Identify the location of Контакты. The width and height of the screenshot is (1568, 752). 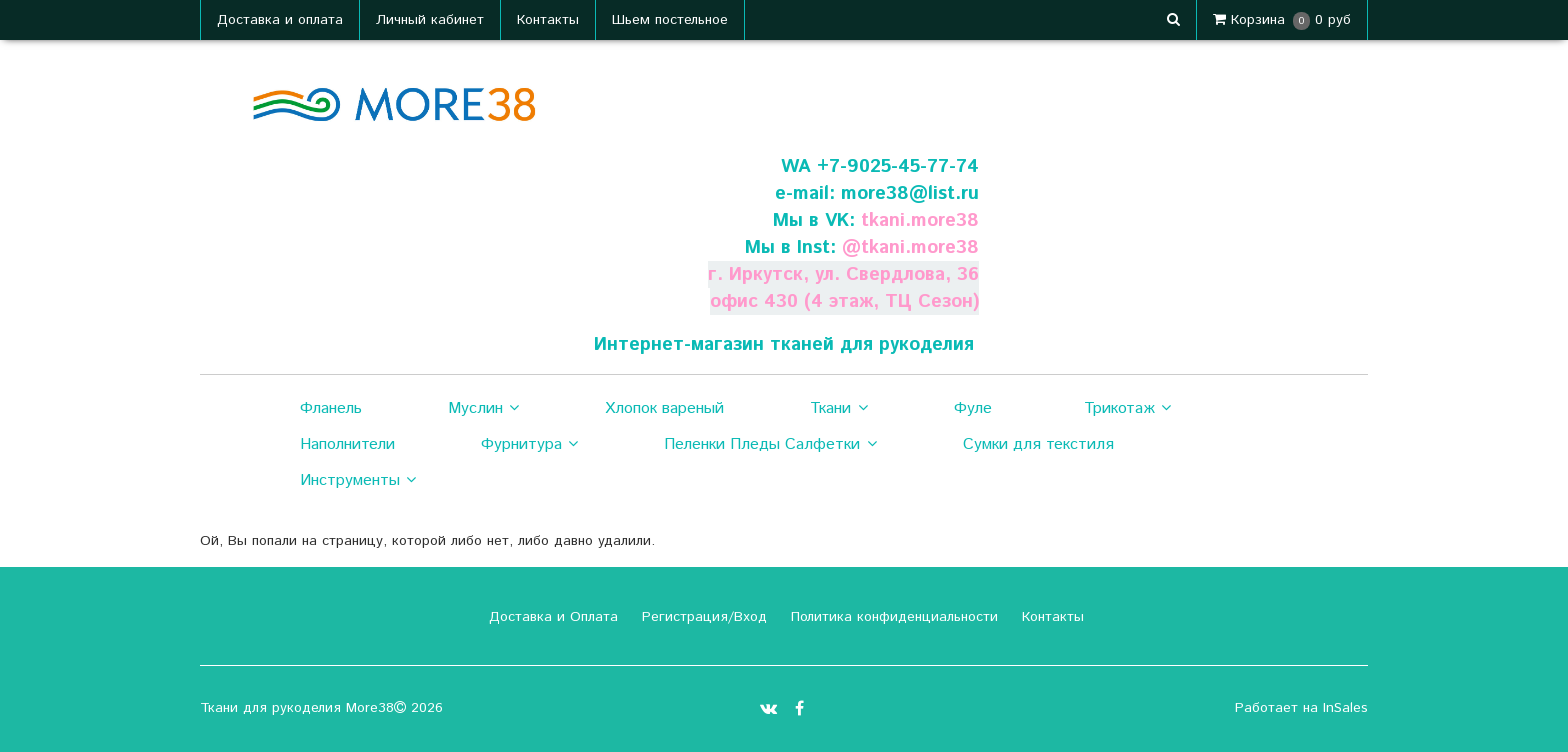
(548, 20).